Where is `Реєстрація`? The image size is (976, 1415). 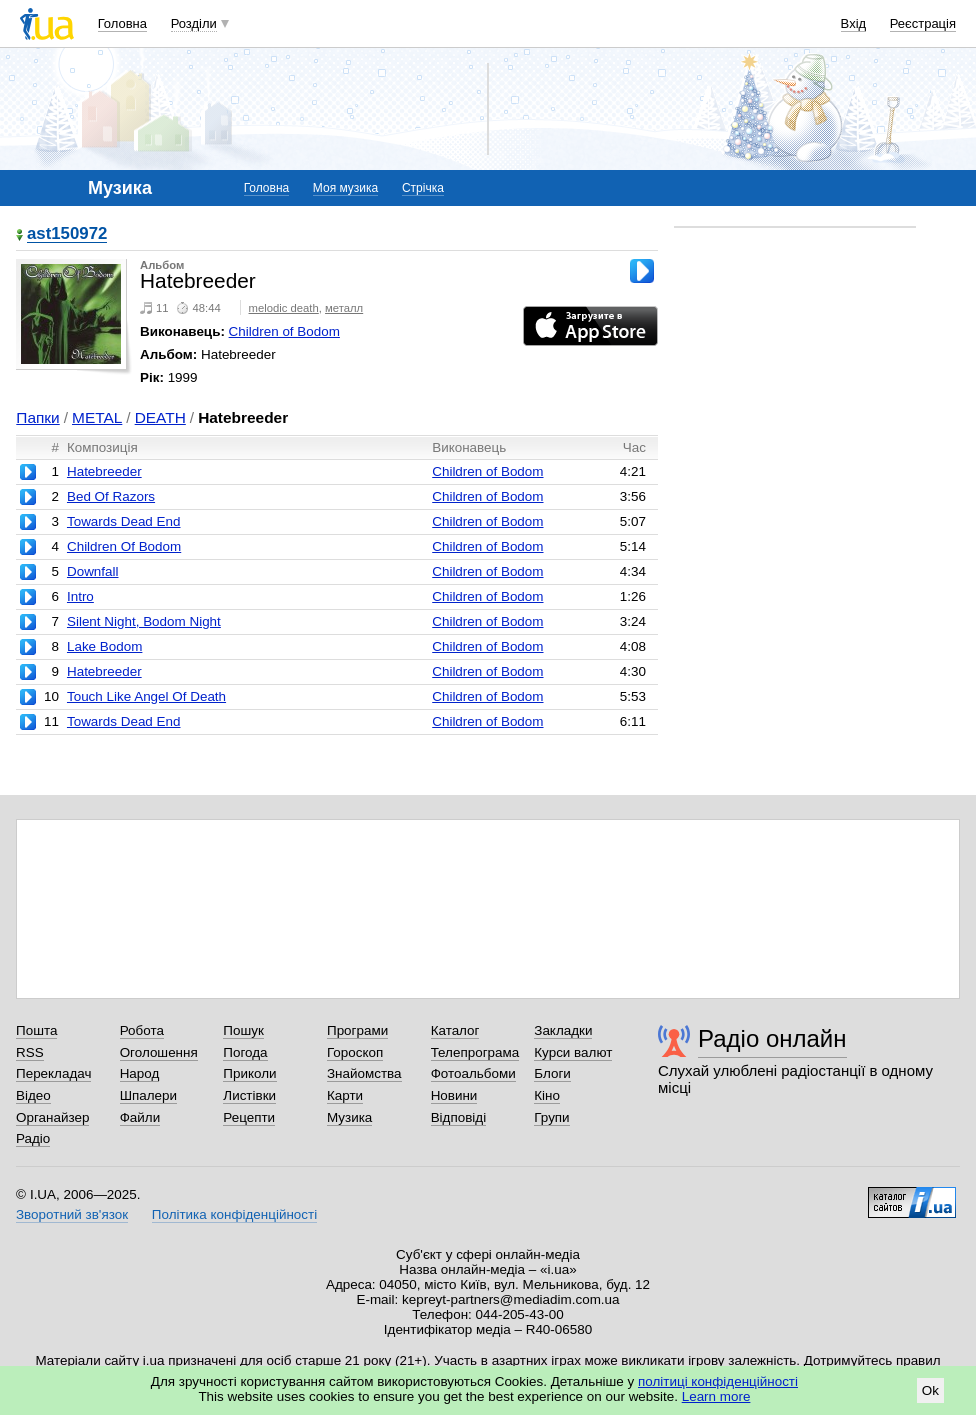
Реєстрація is located at coordinates (923, 23).